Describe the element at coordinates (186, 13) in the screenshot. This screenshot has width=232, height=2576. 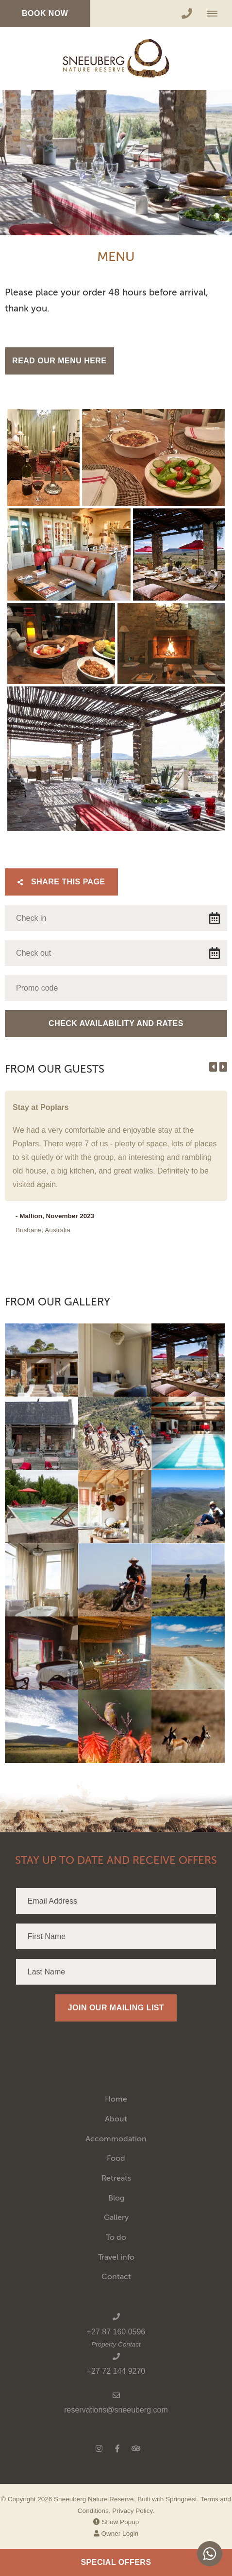
I see `[Click to call ContactNumber object]` at that location.